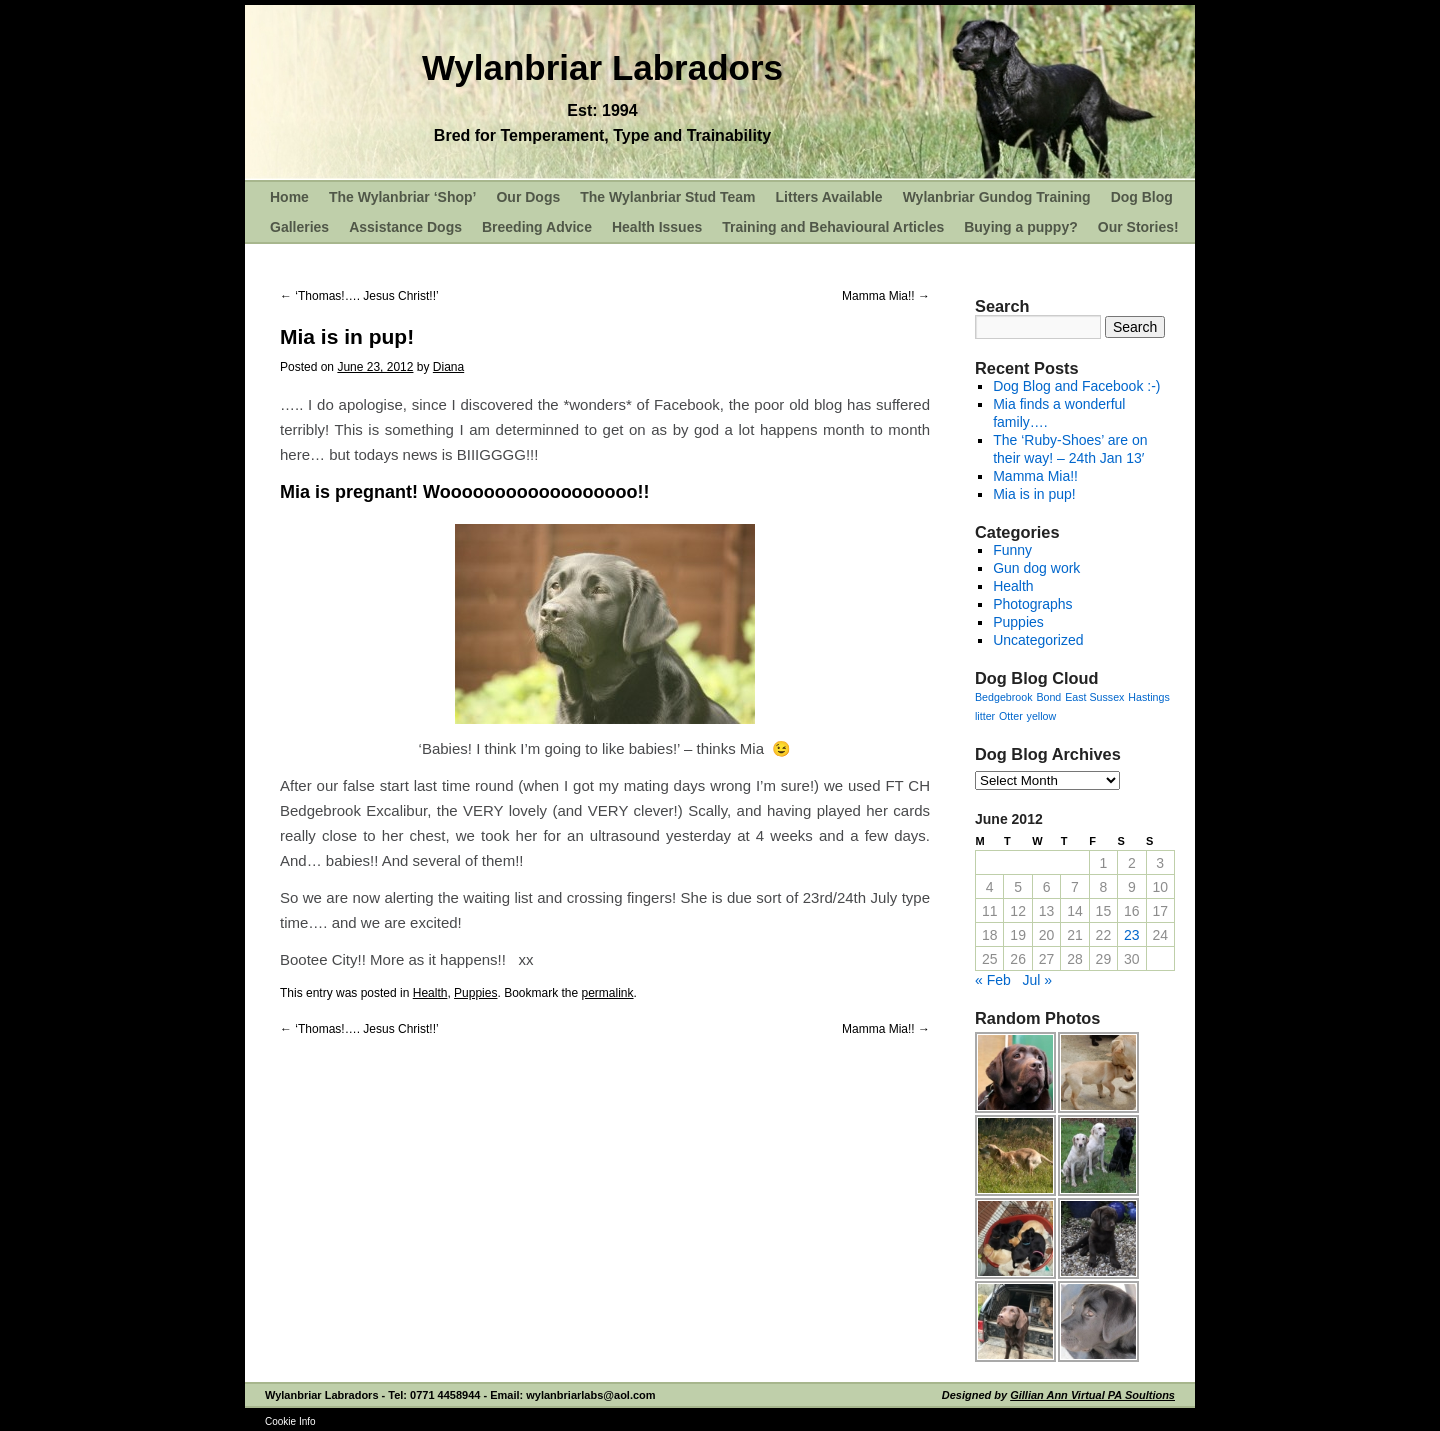 Image resolution: width=1440 pixels, height=1431 pixels. What do you see at coordinates (667, 197) in the screenshot?
I see `The Wylanbriar Stud Team` at bounding box center [667, 197].